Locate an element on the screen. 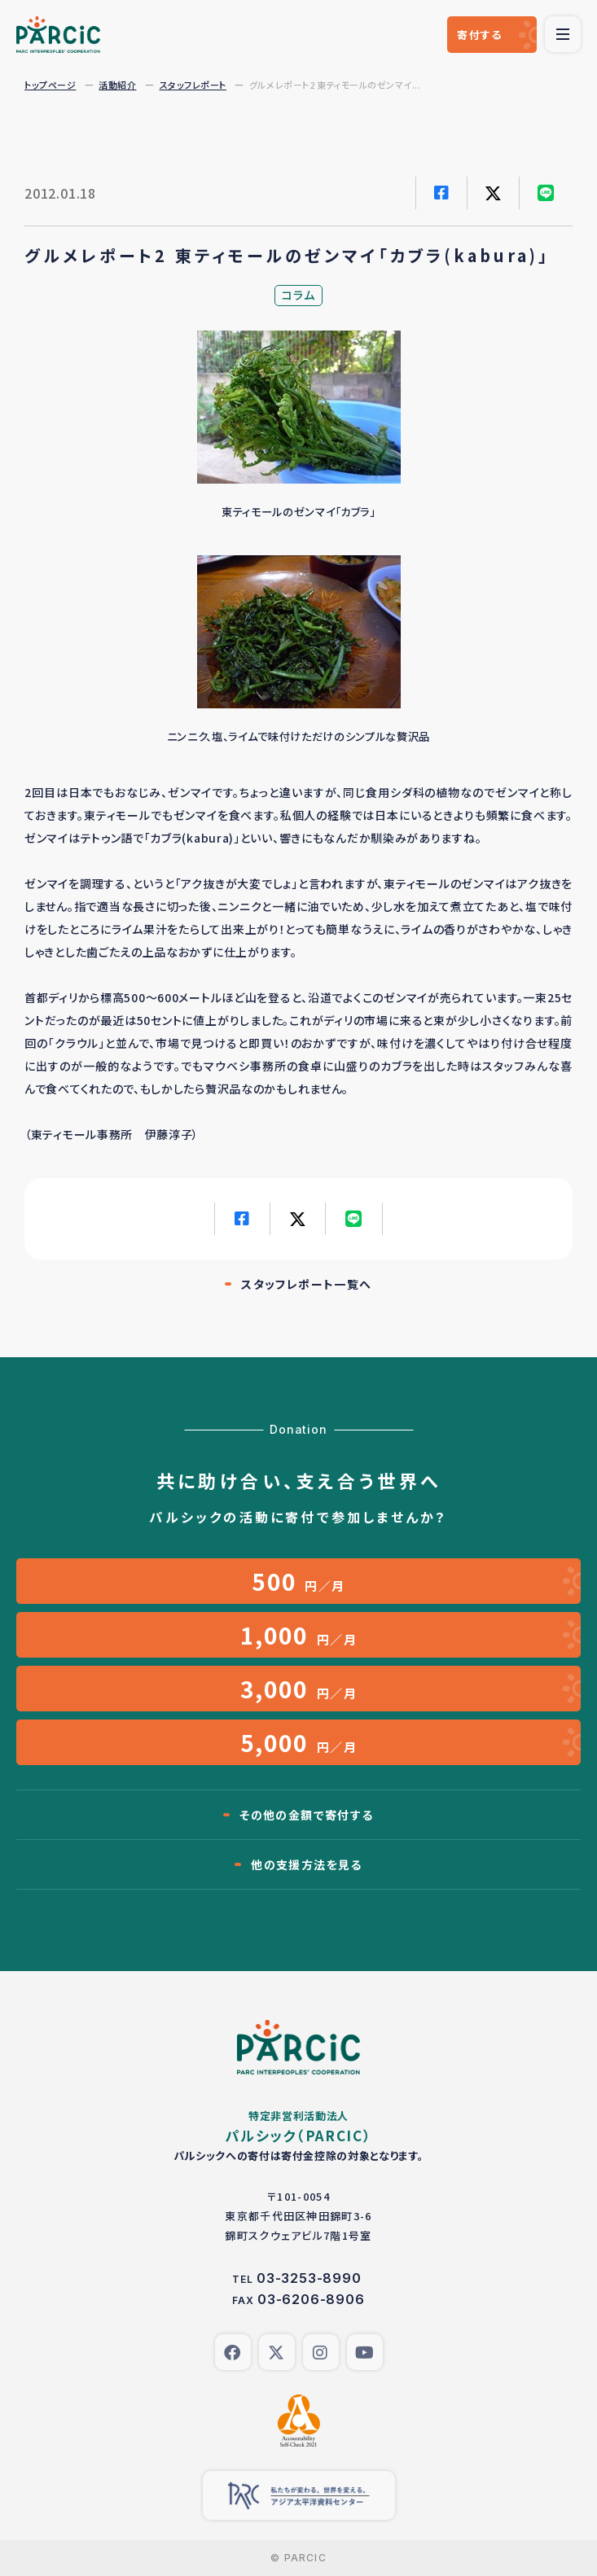  その他の金額で寄付する is located at coordinates (306, 1815).